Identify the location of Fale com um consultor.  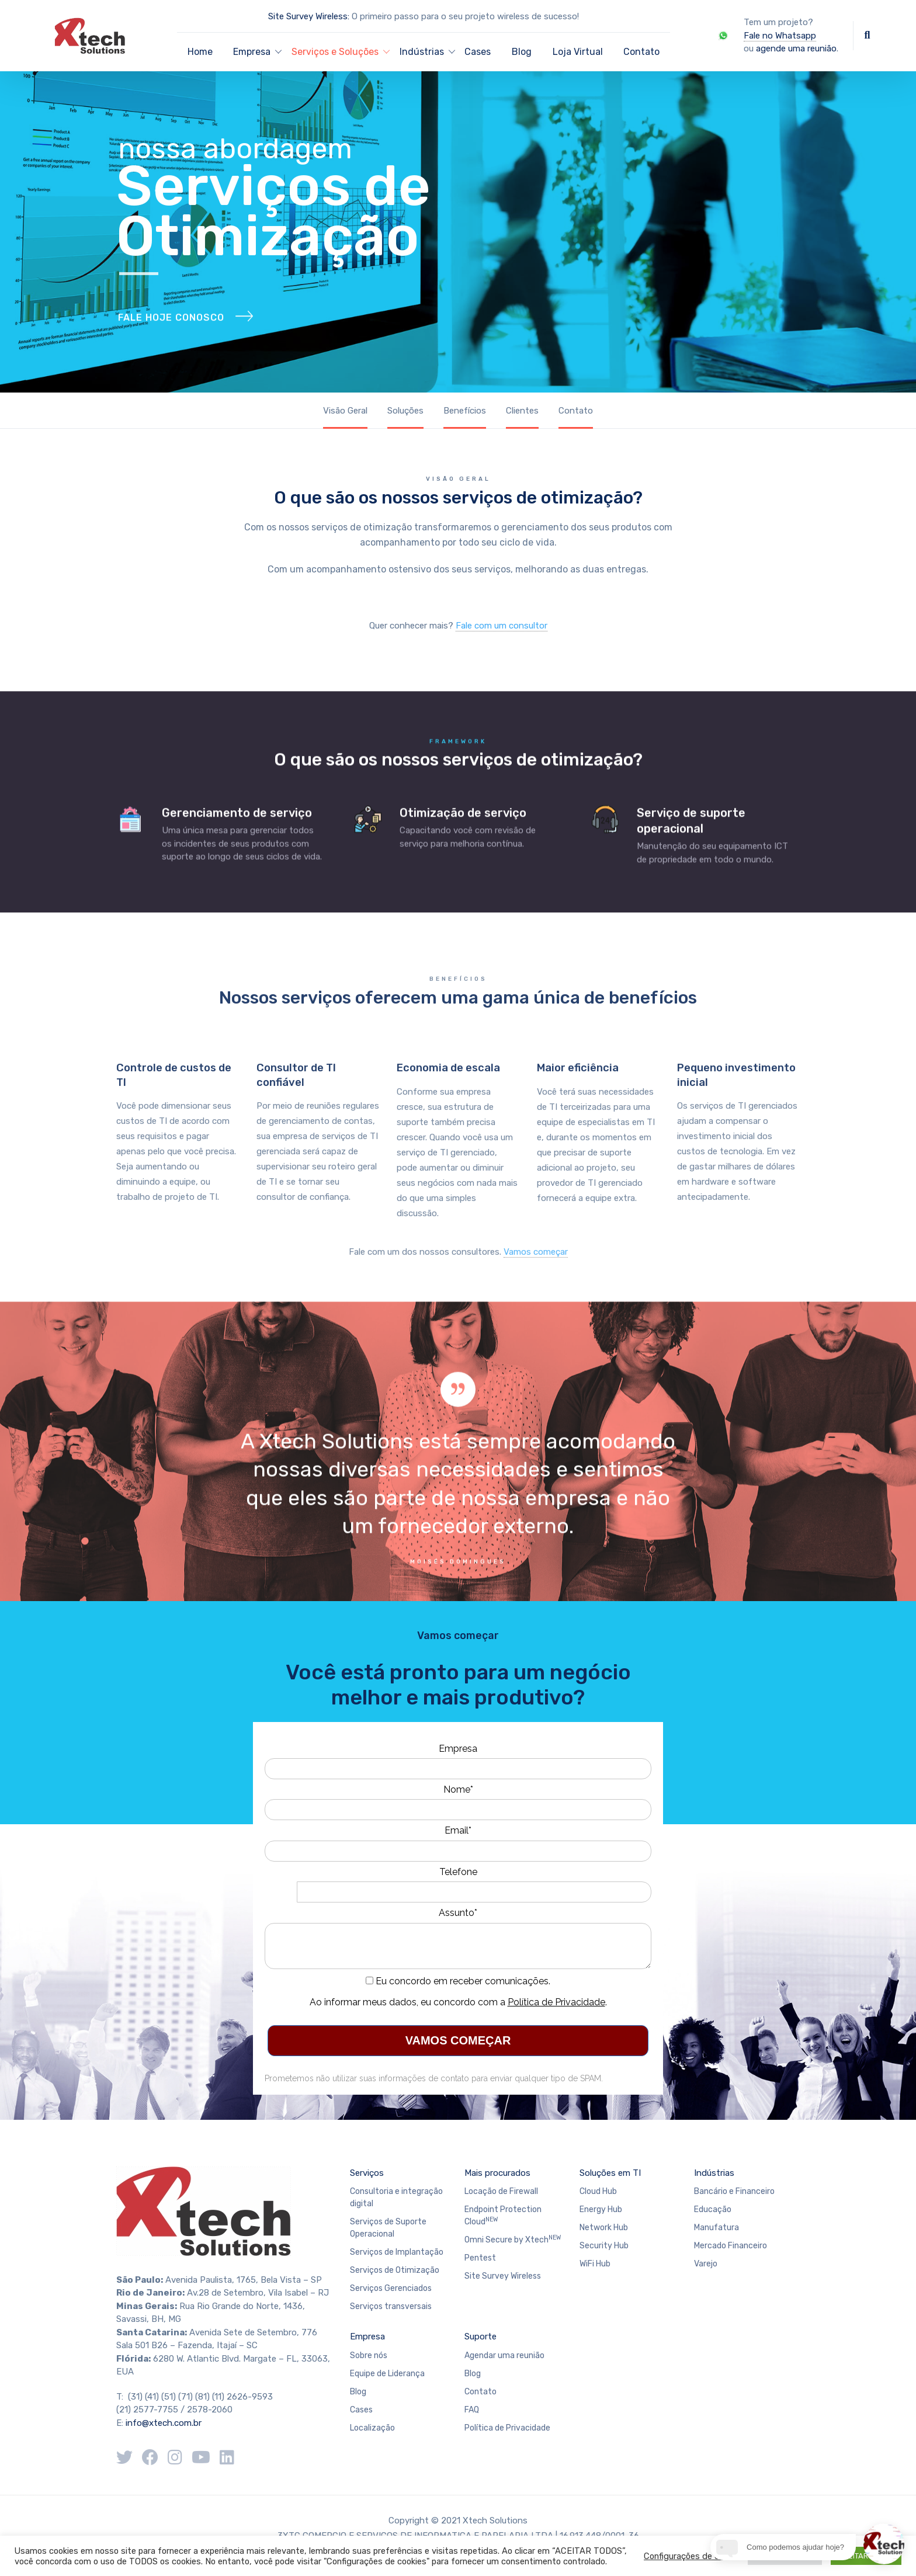
(501, 625).